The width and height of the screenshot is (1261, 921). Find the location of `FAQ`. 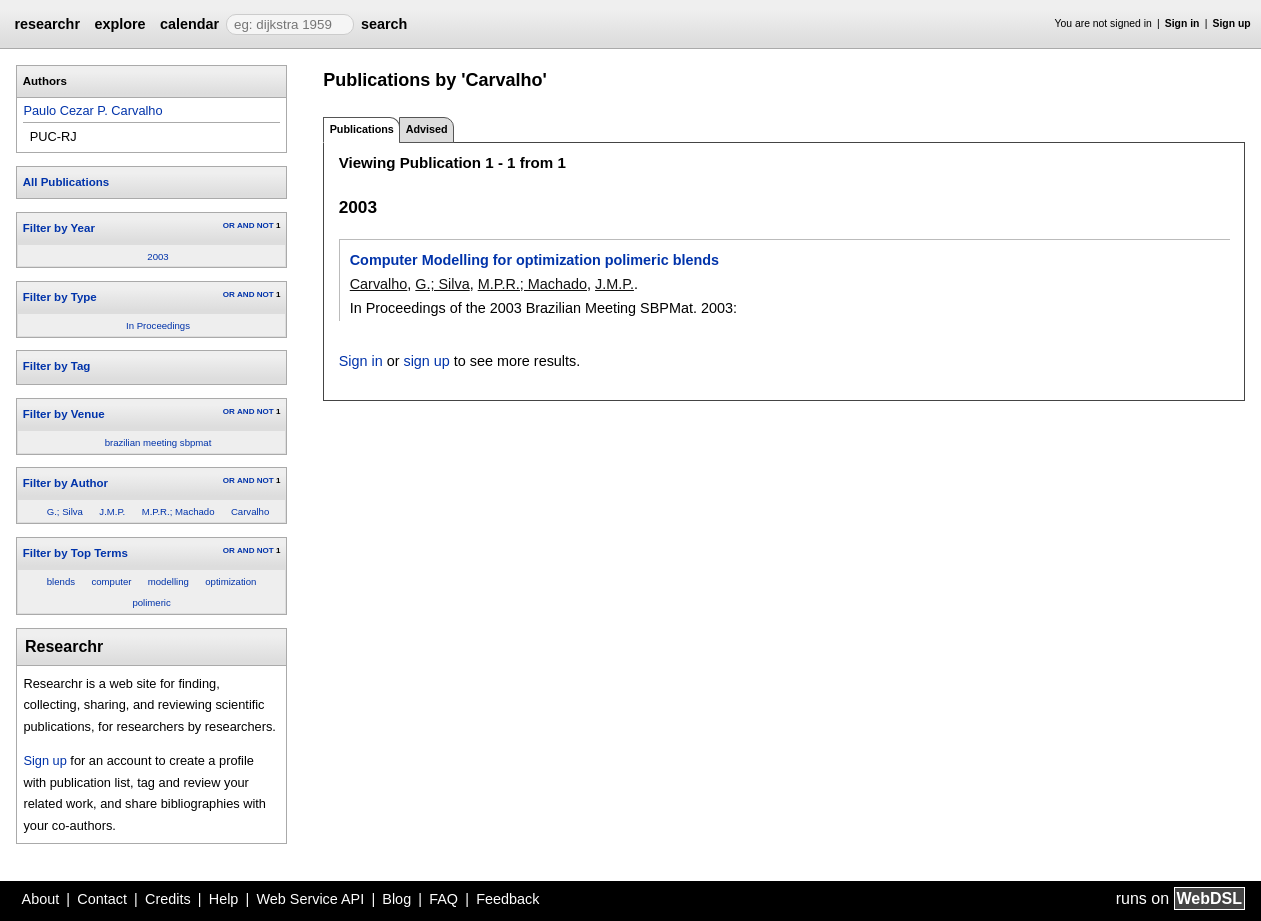

FAQ is located at coordinates (443, 899).